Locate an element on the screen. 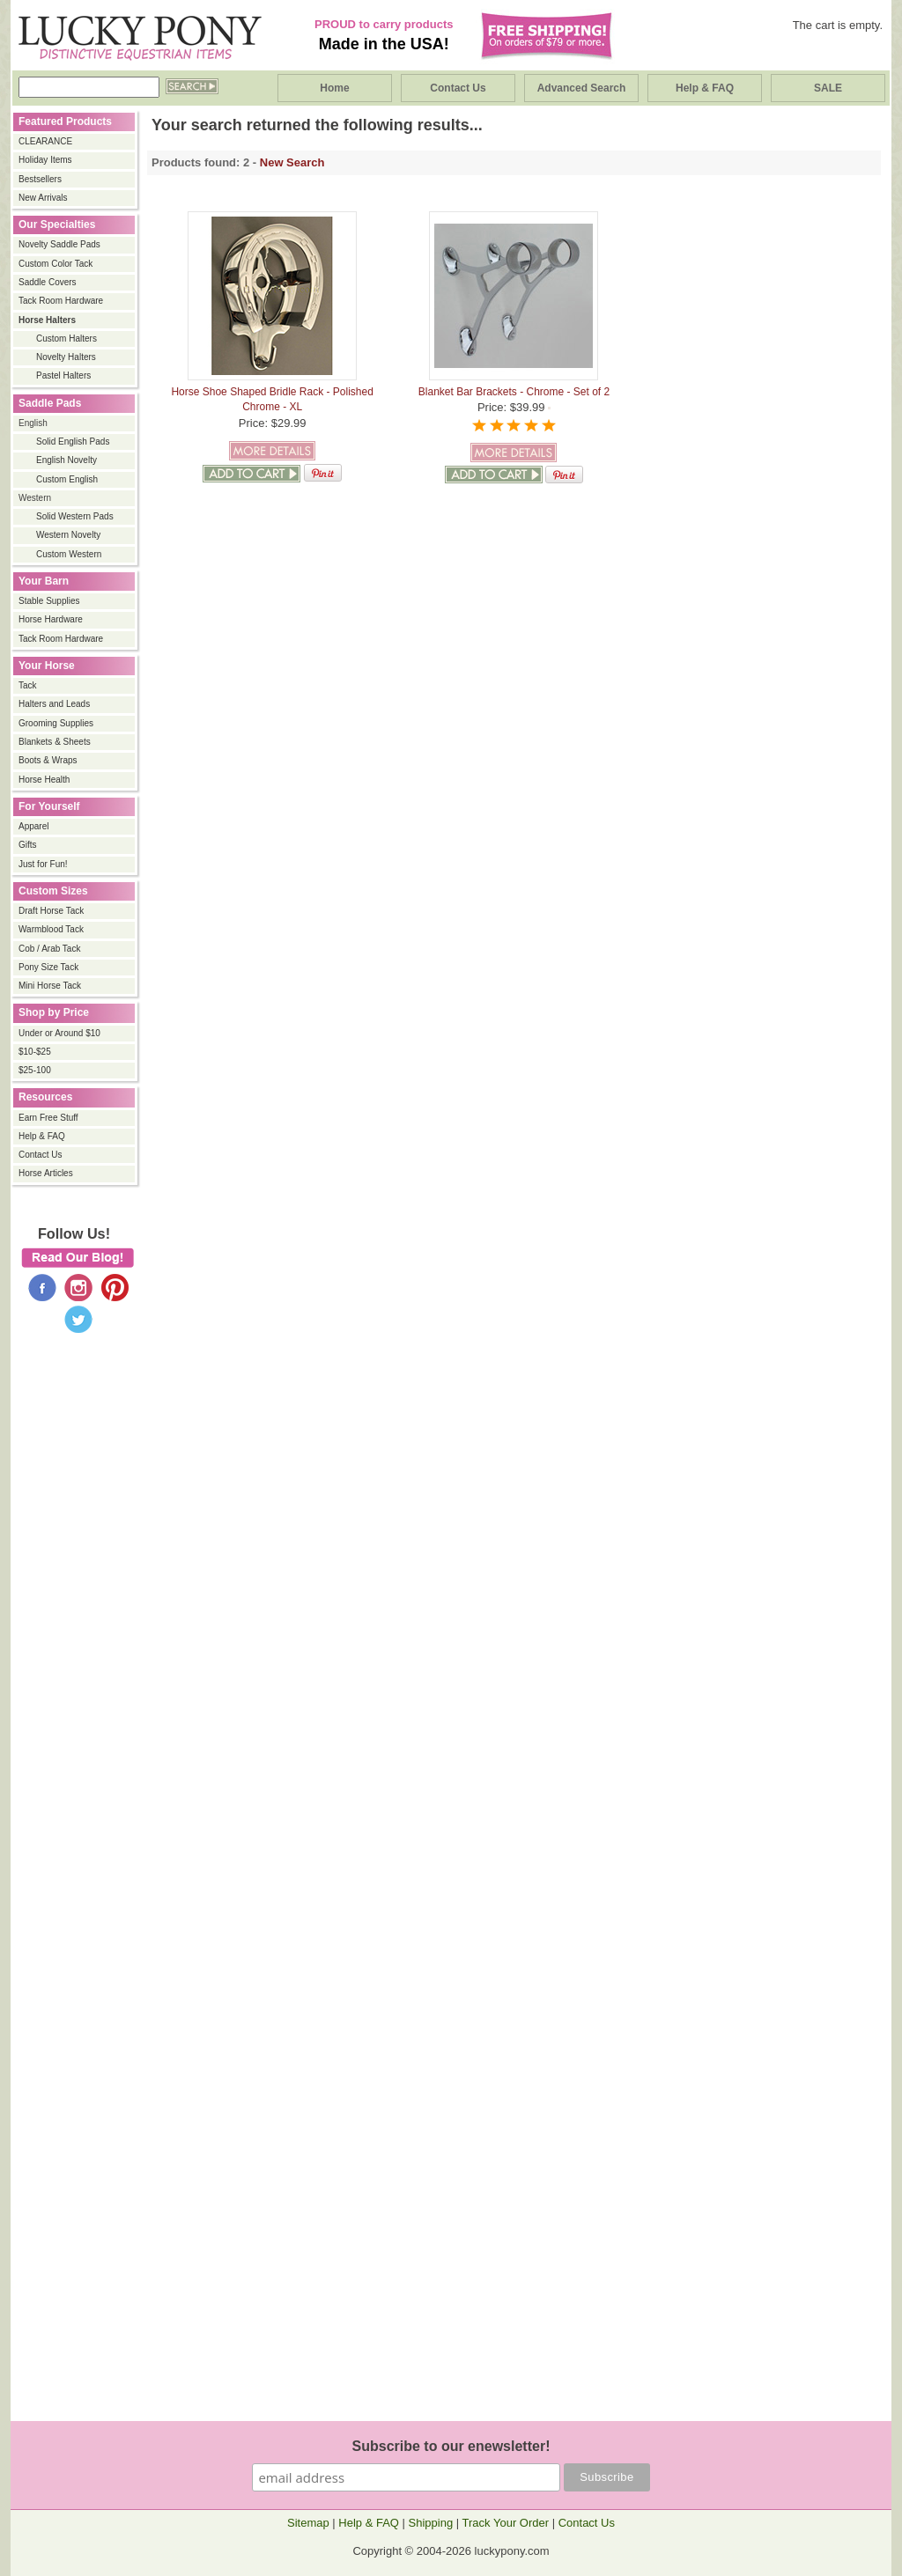 The image size is (902, 2576). Draft Horse Tack is located at coordinates (51, 911).